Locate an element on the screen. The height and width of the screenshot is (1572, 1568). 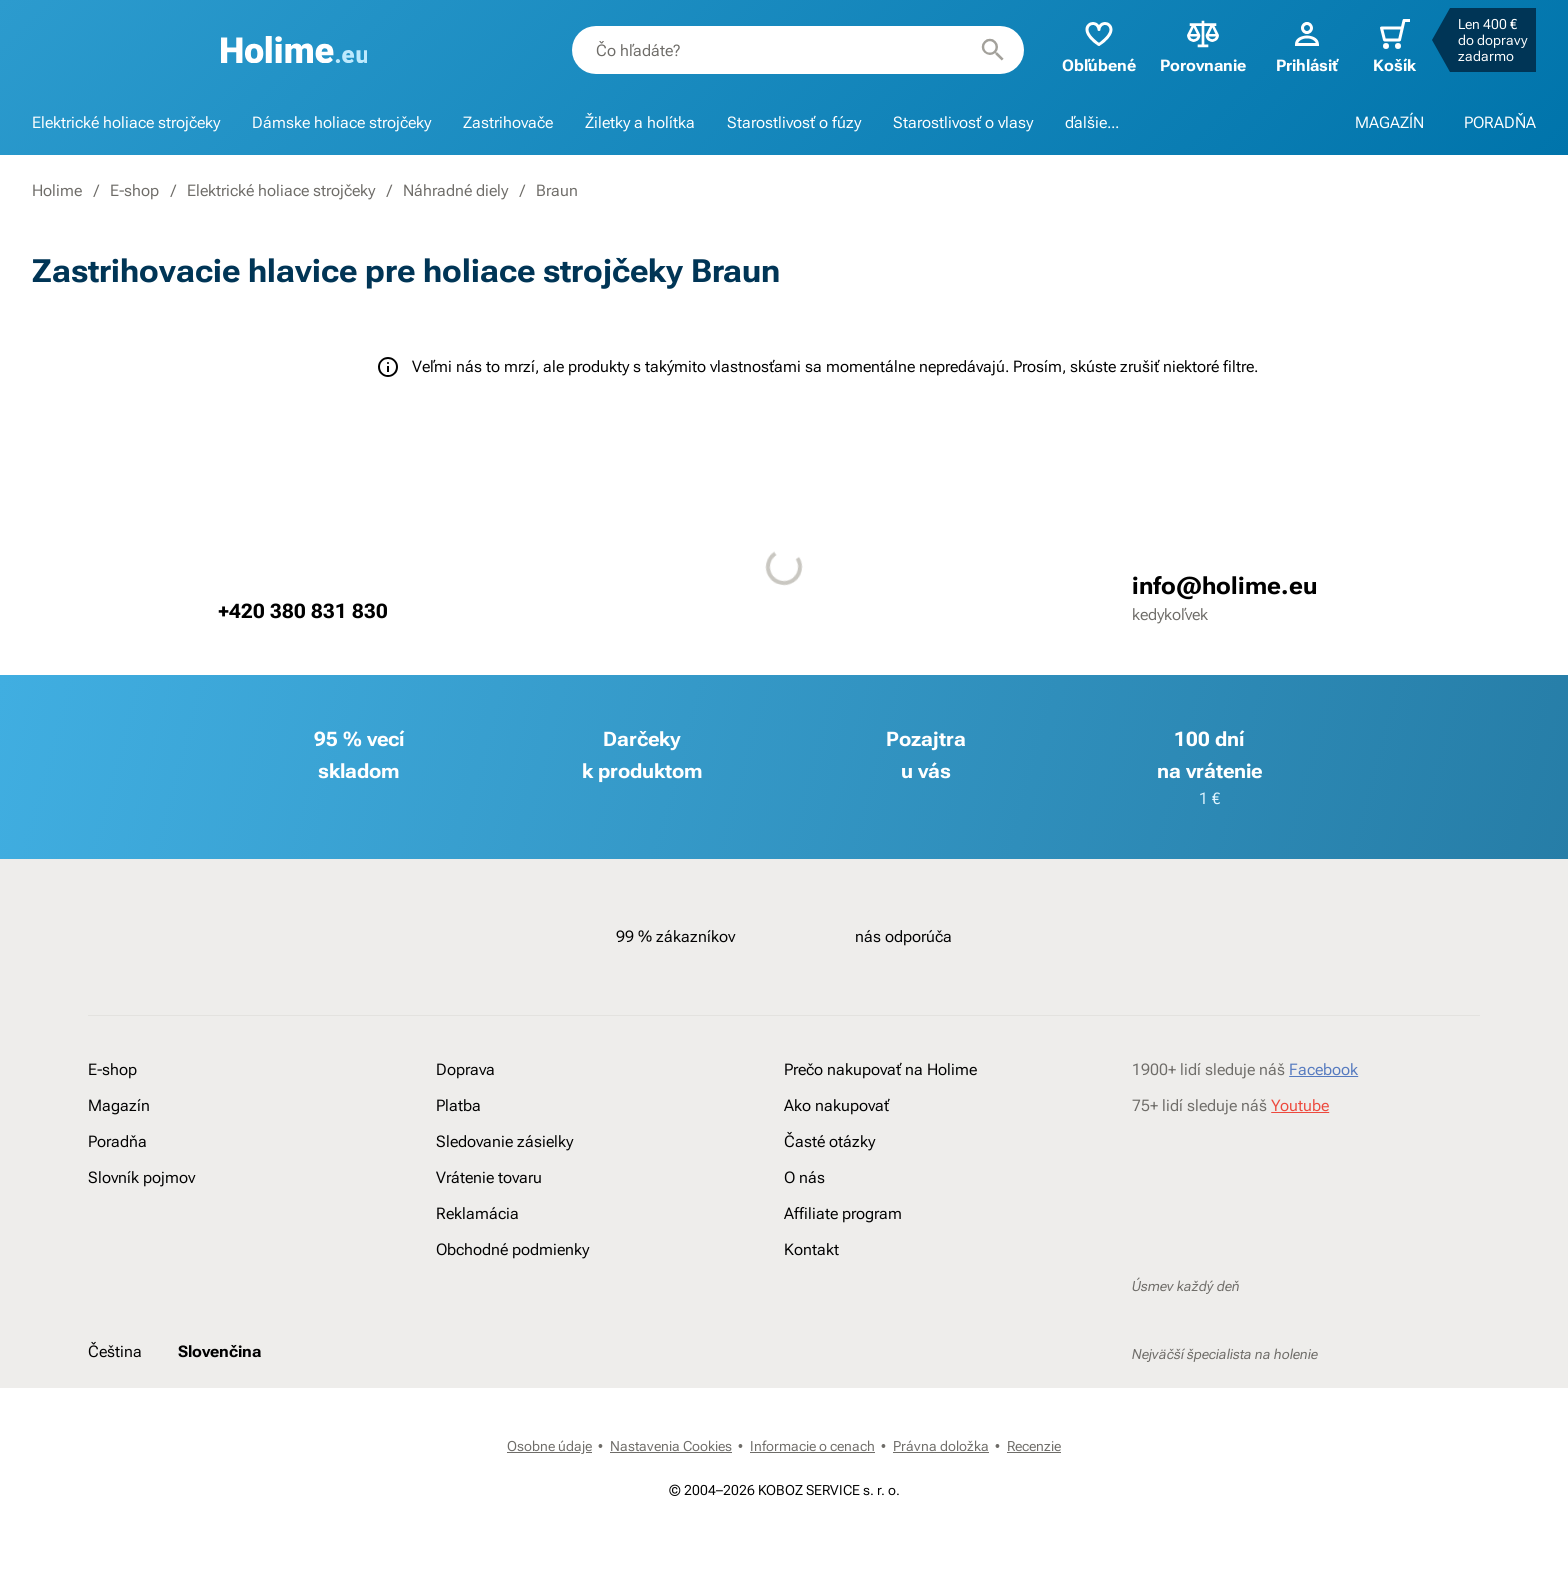
PORADŇA is located at coordinates (1500, 122).